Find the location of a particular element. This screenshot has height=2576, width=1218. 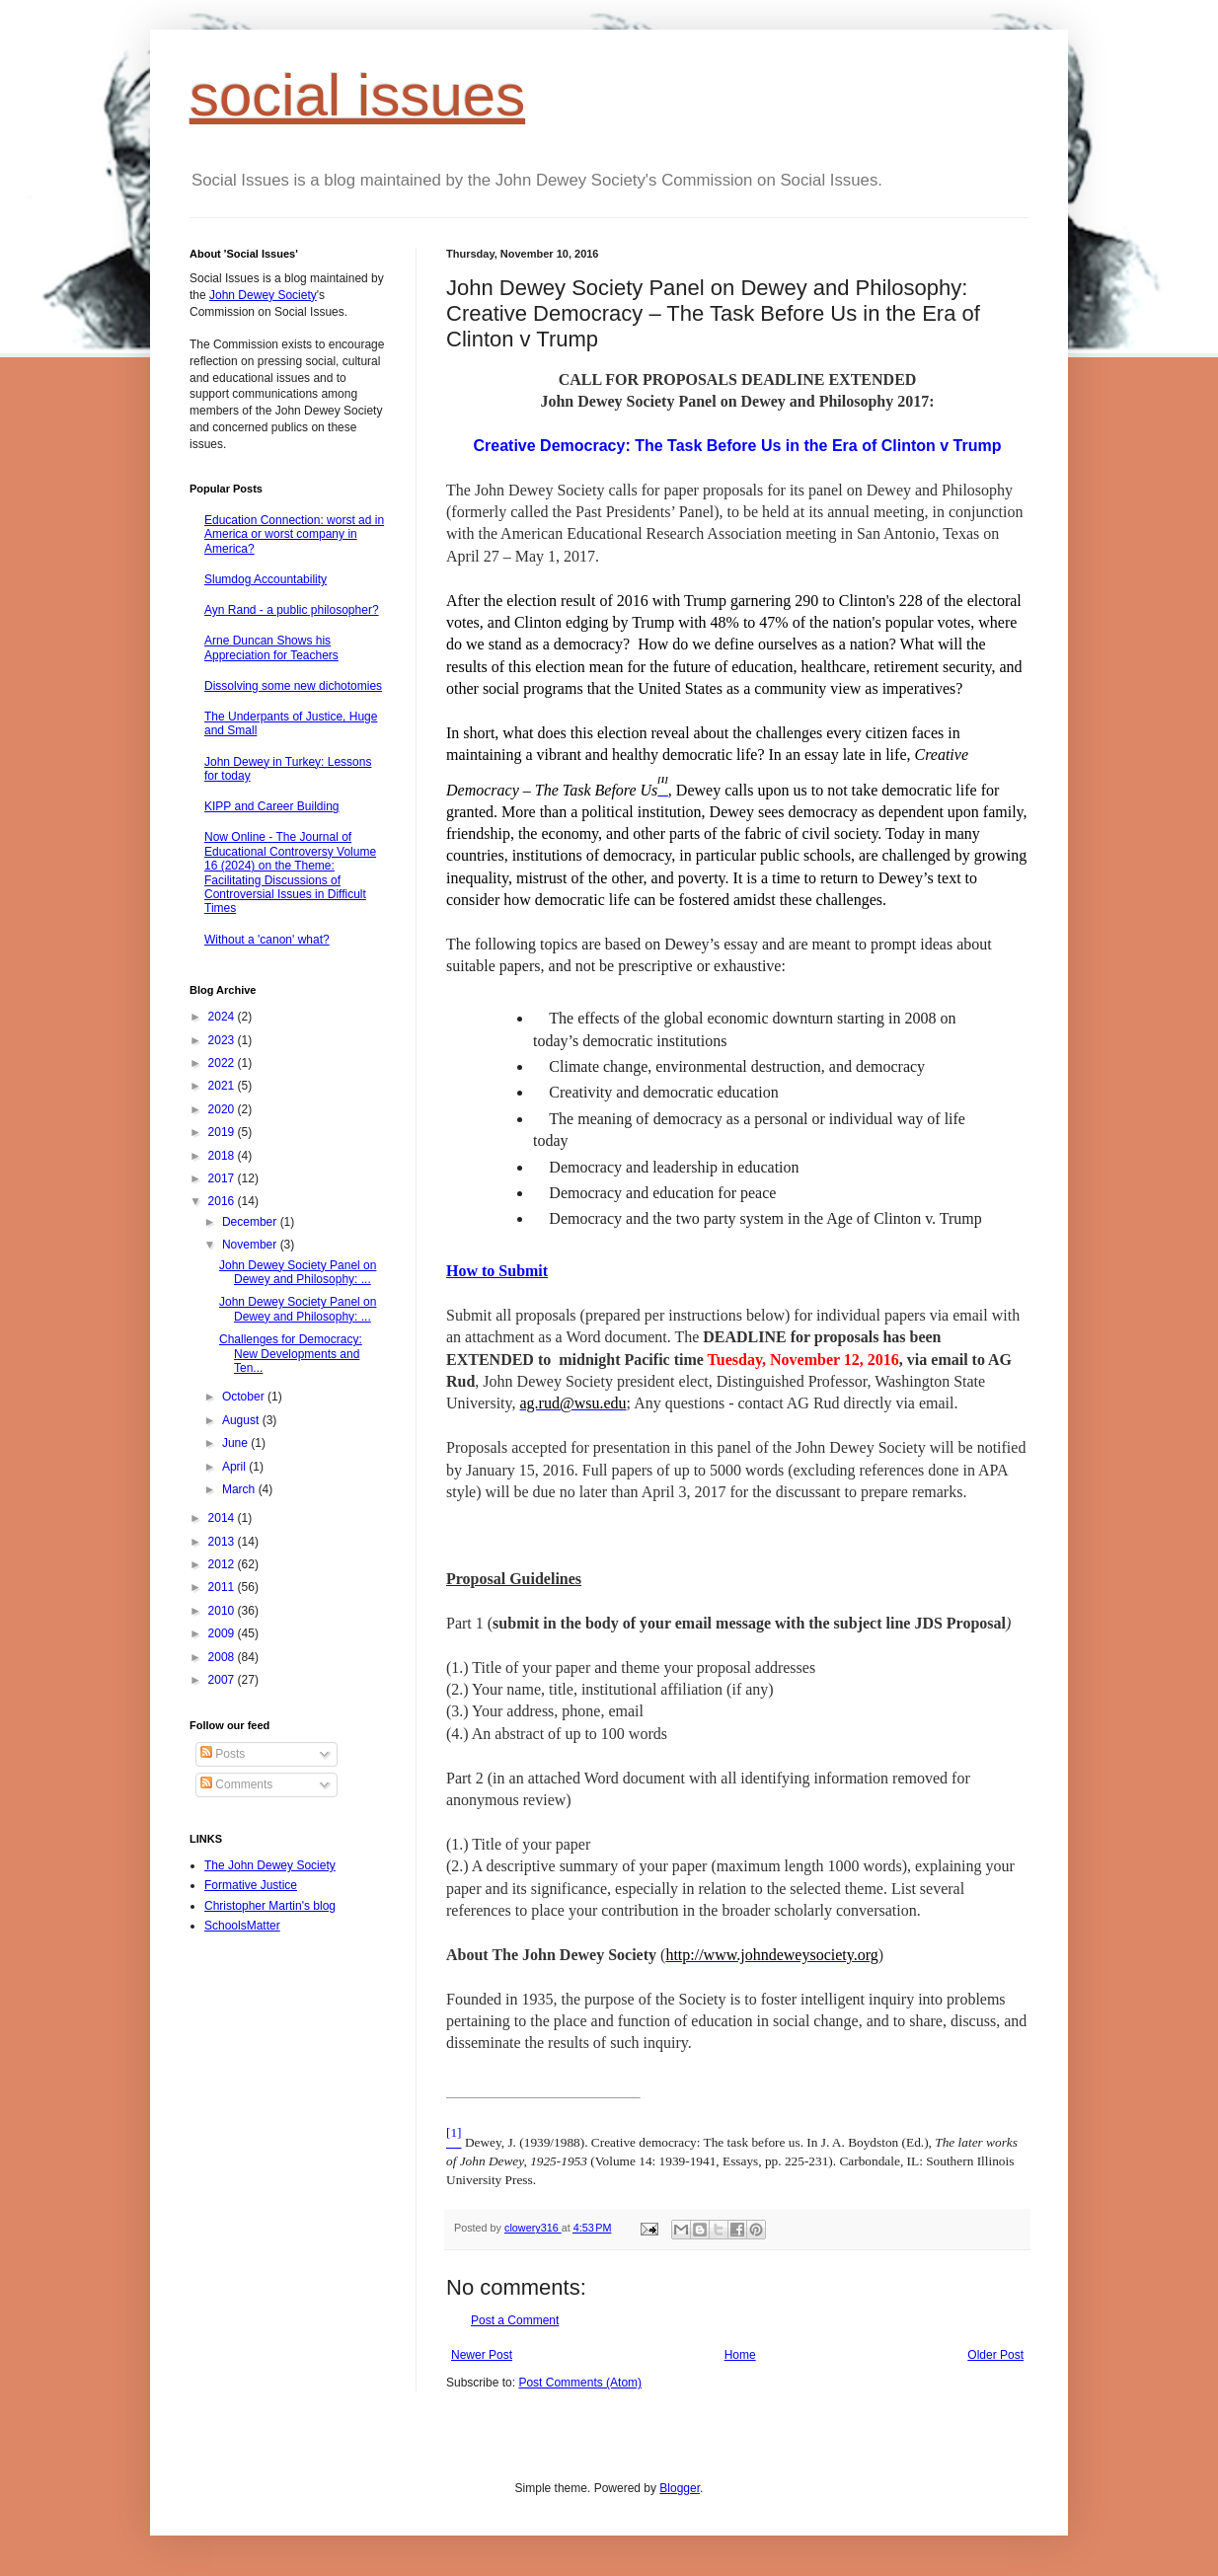

2016 is located at coordinates (223, 1201).